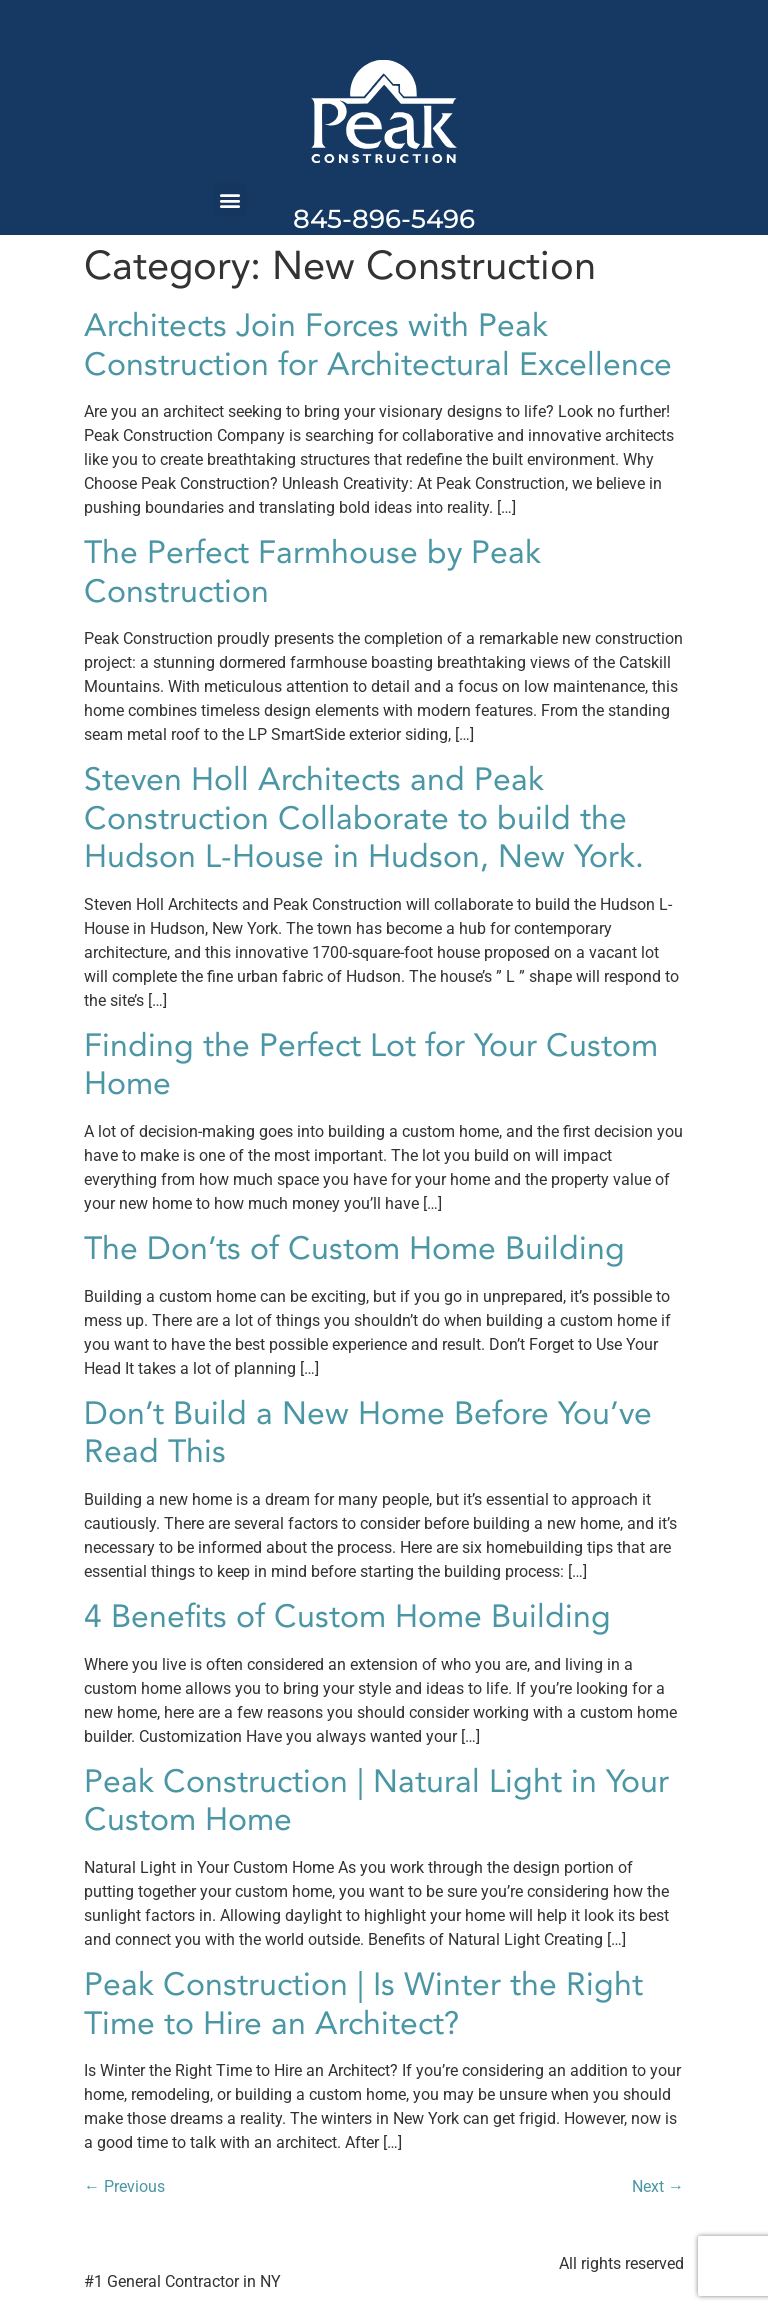 The height and width of the screenshot is (2310, 768). What do you see at coordinates (378, 345) in the screenshot?
I see `Architects Join Forces with Peak Construction for Architectural Excellence` at bounding box center [378, 345].